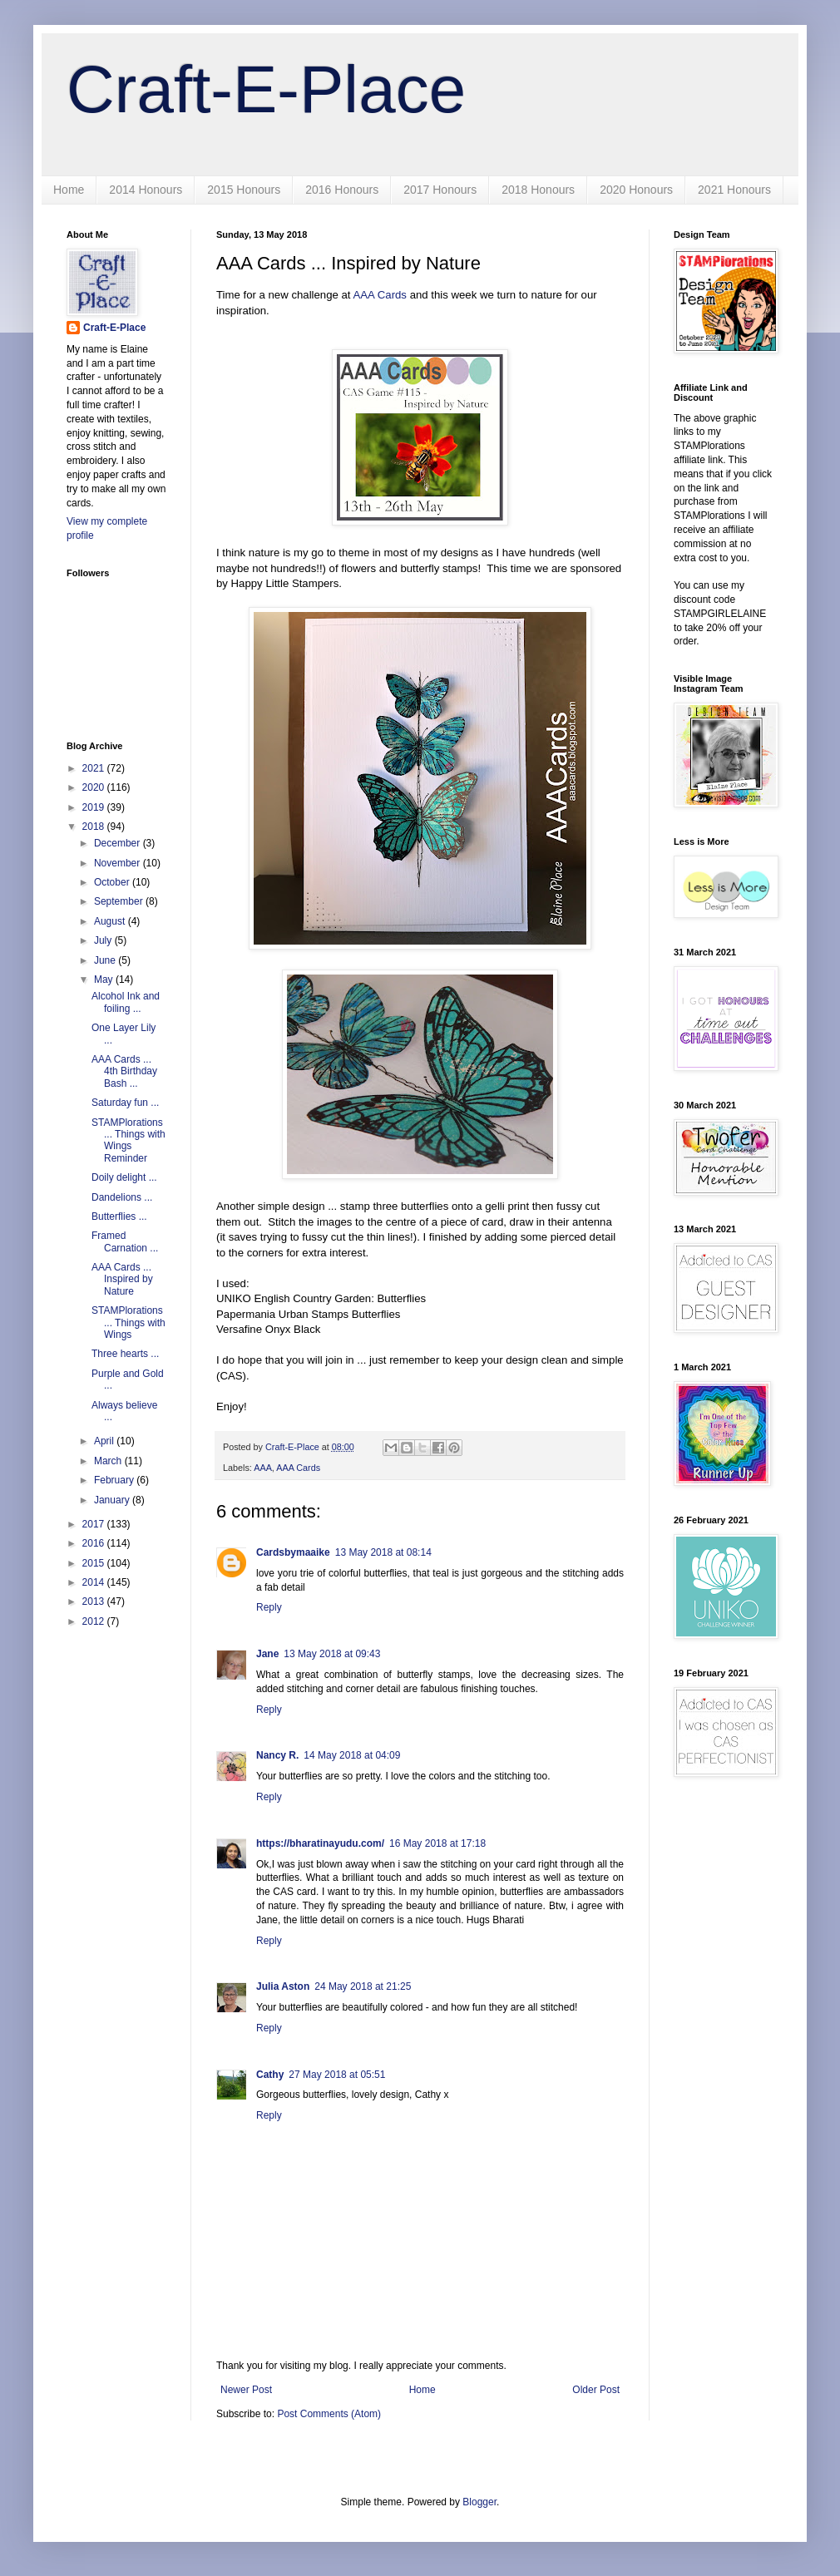  What do you see at coordinates (125, 1002) in the screenshot?
I see `Alcohol Ink and foiling ...` at bounding box center [125, 1002].